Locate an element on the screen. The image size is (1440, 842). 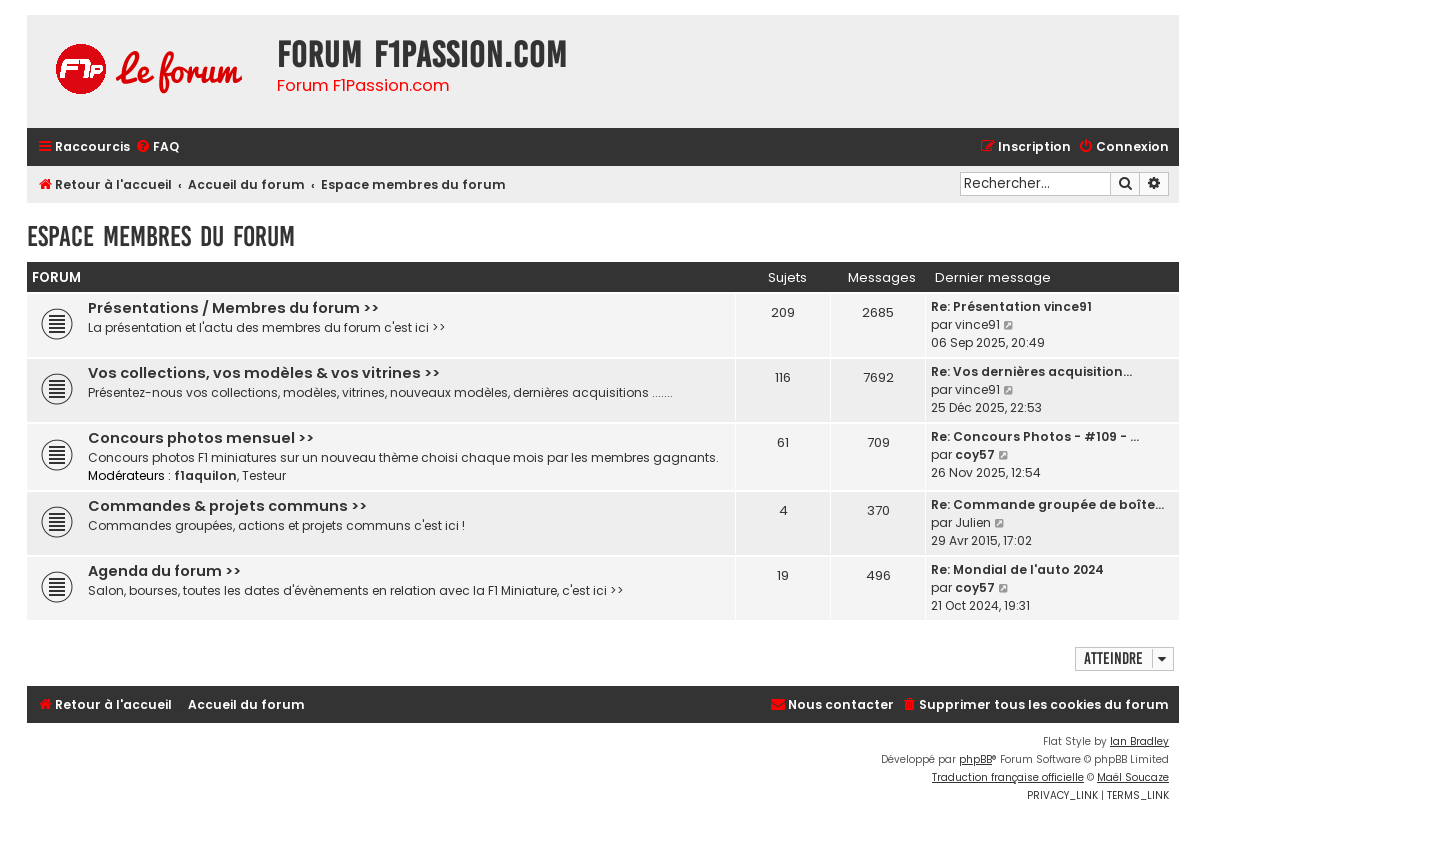
Traduction française officielle is located at coordinates (1008, 777).